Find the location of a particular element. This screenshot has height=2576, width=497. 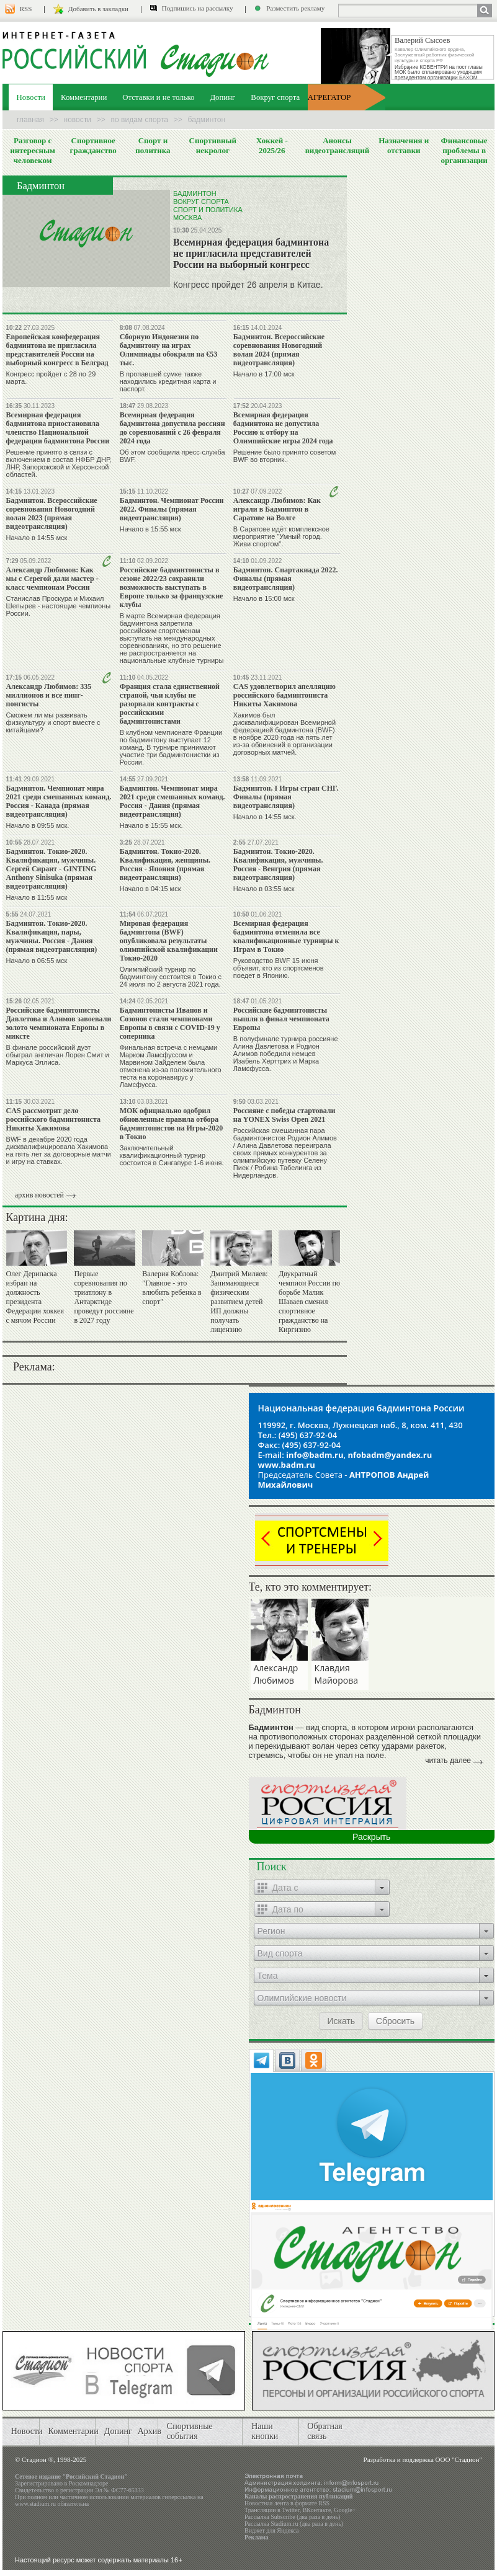

Начало в 14:55 мск is located at coordinates (37, 537).